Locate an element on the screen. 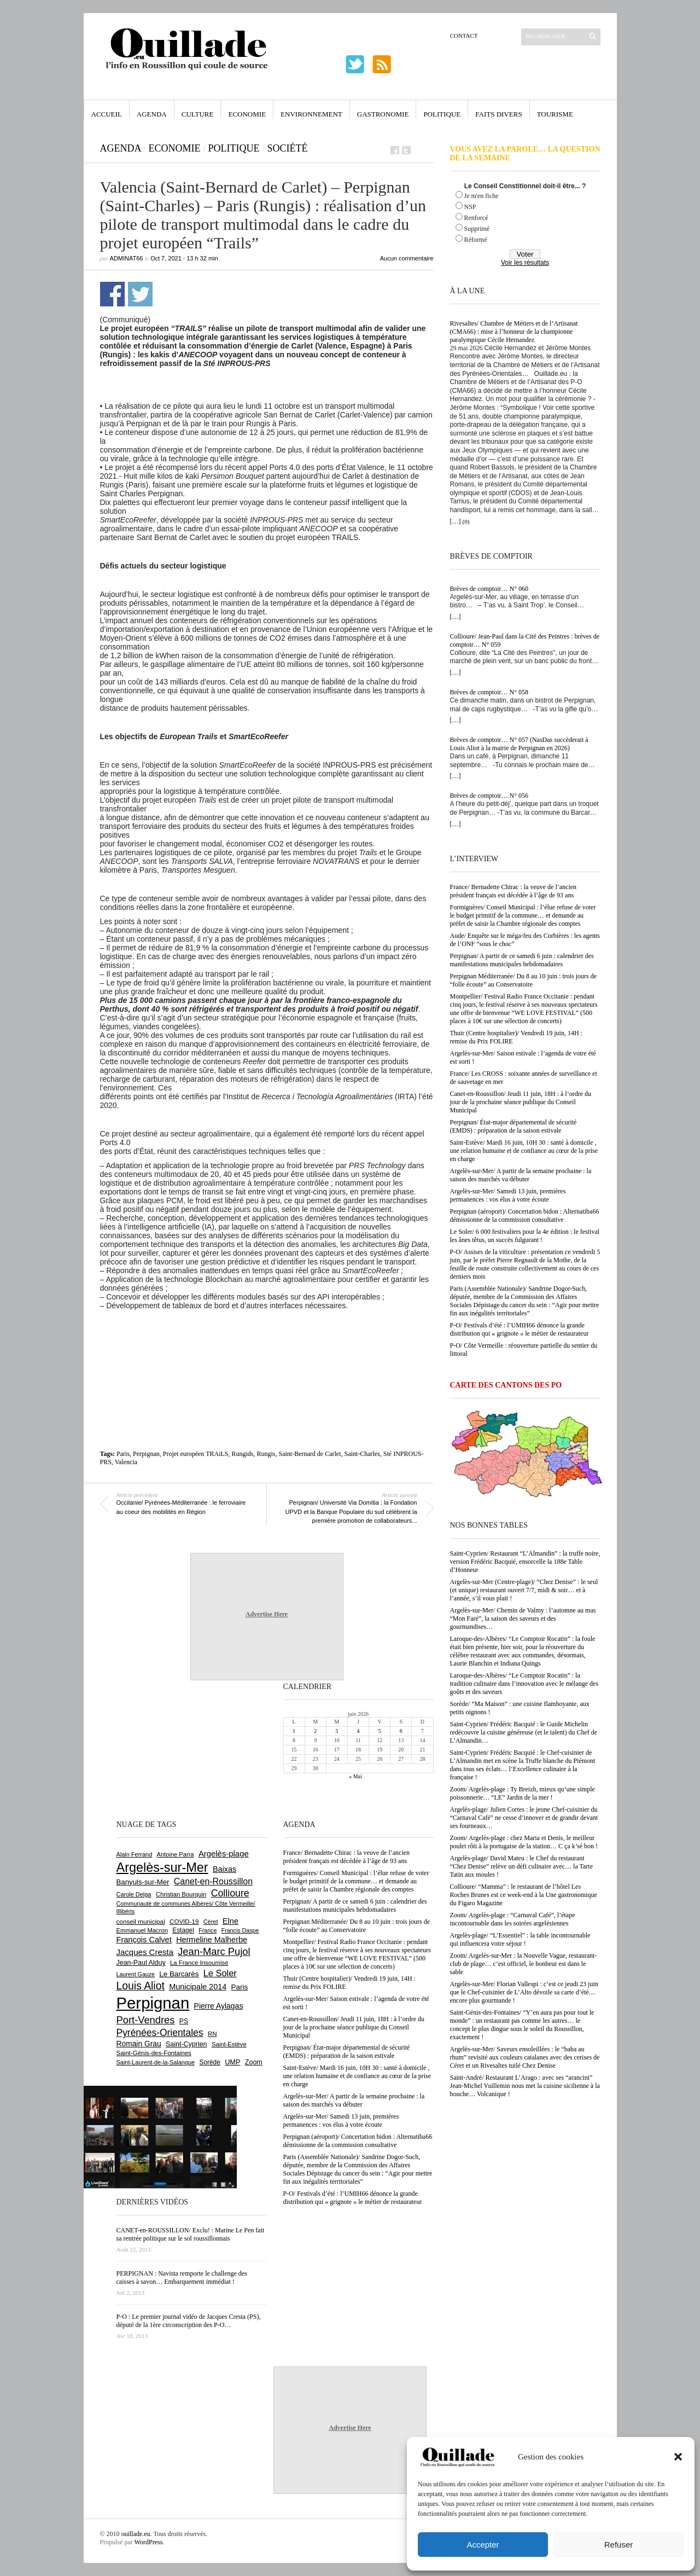 The height and width of the screenshot is (2576, 700). Christian Bourquin [Christian Bourquin (632 éléments)] is located at coordinates (181, 1894).